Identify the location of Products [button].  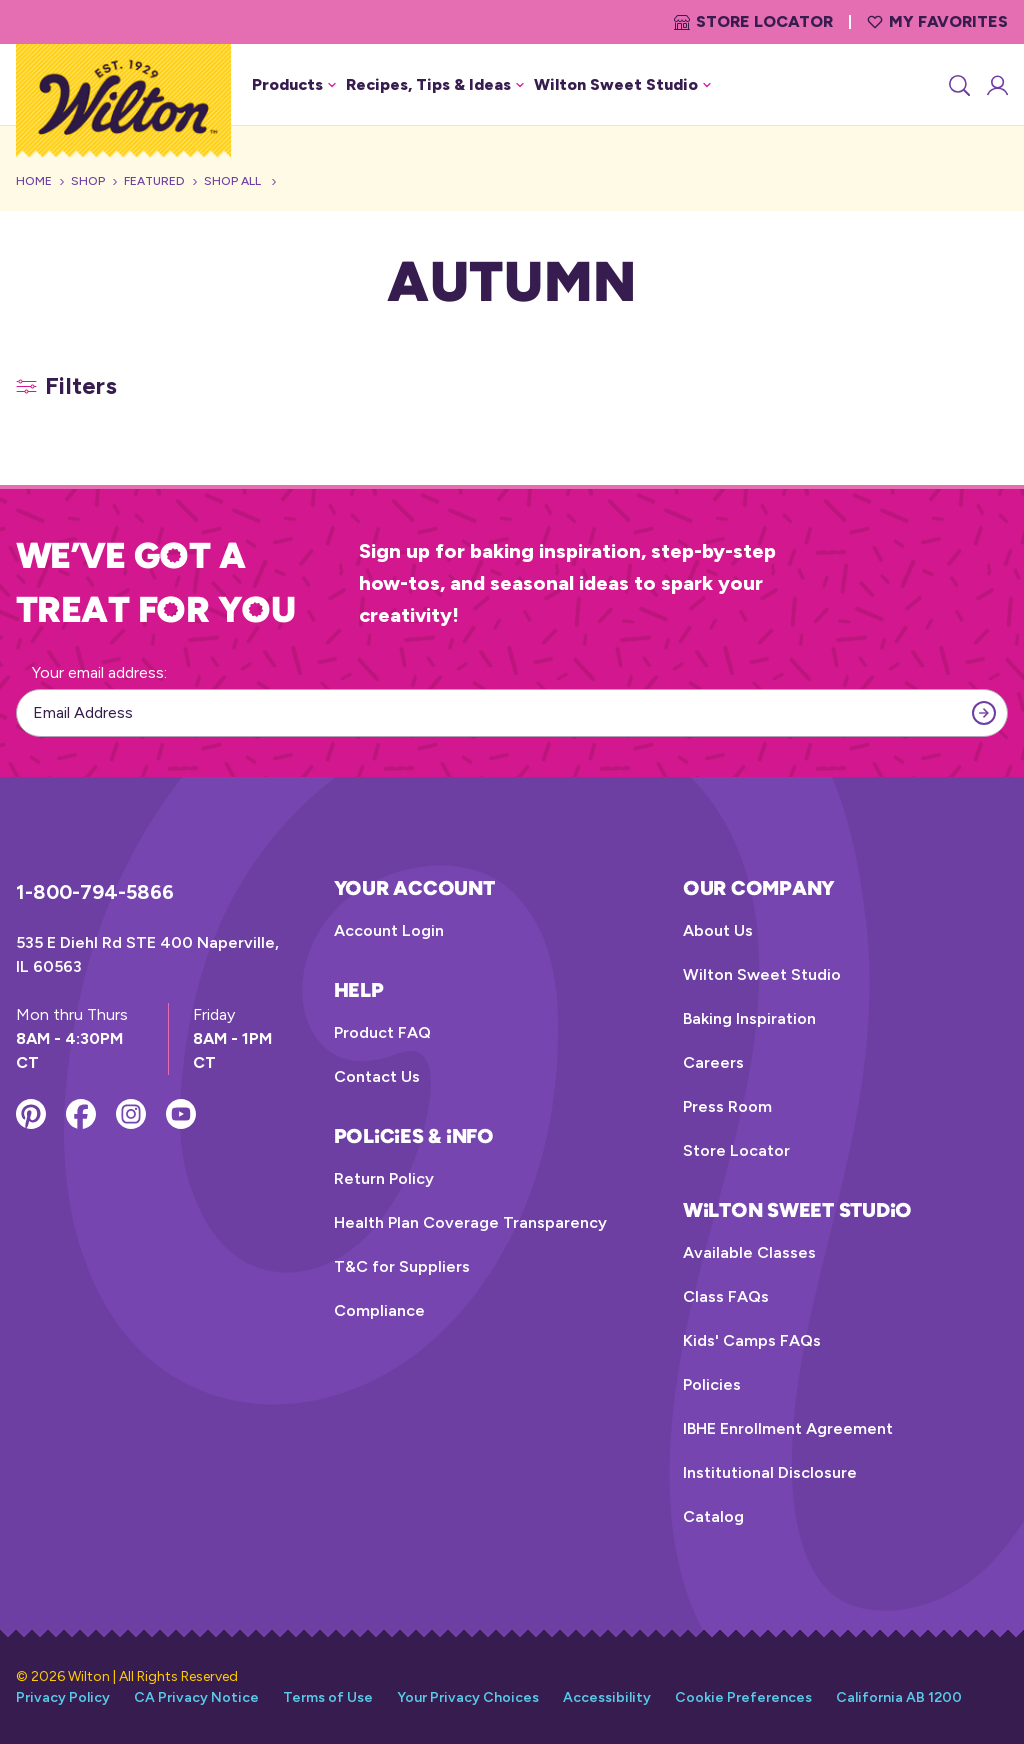
(294, 84).